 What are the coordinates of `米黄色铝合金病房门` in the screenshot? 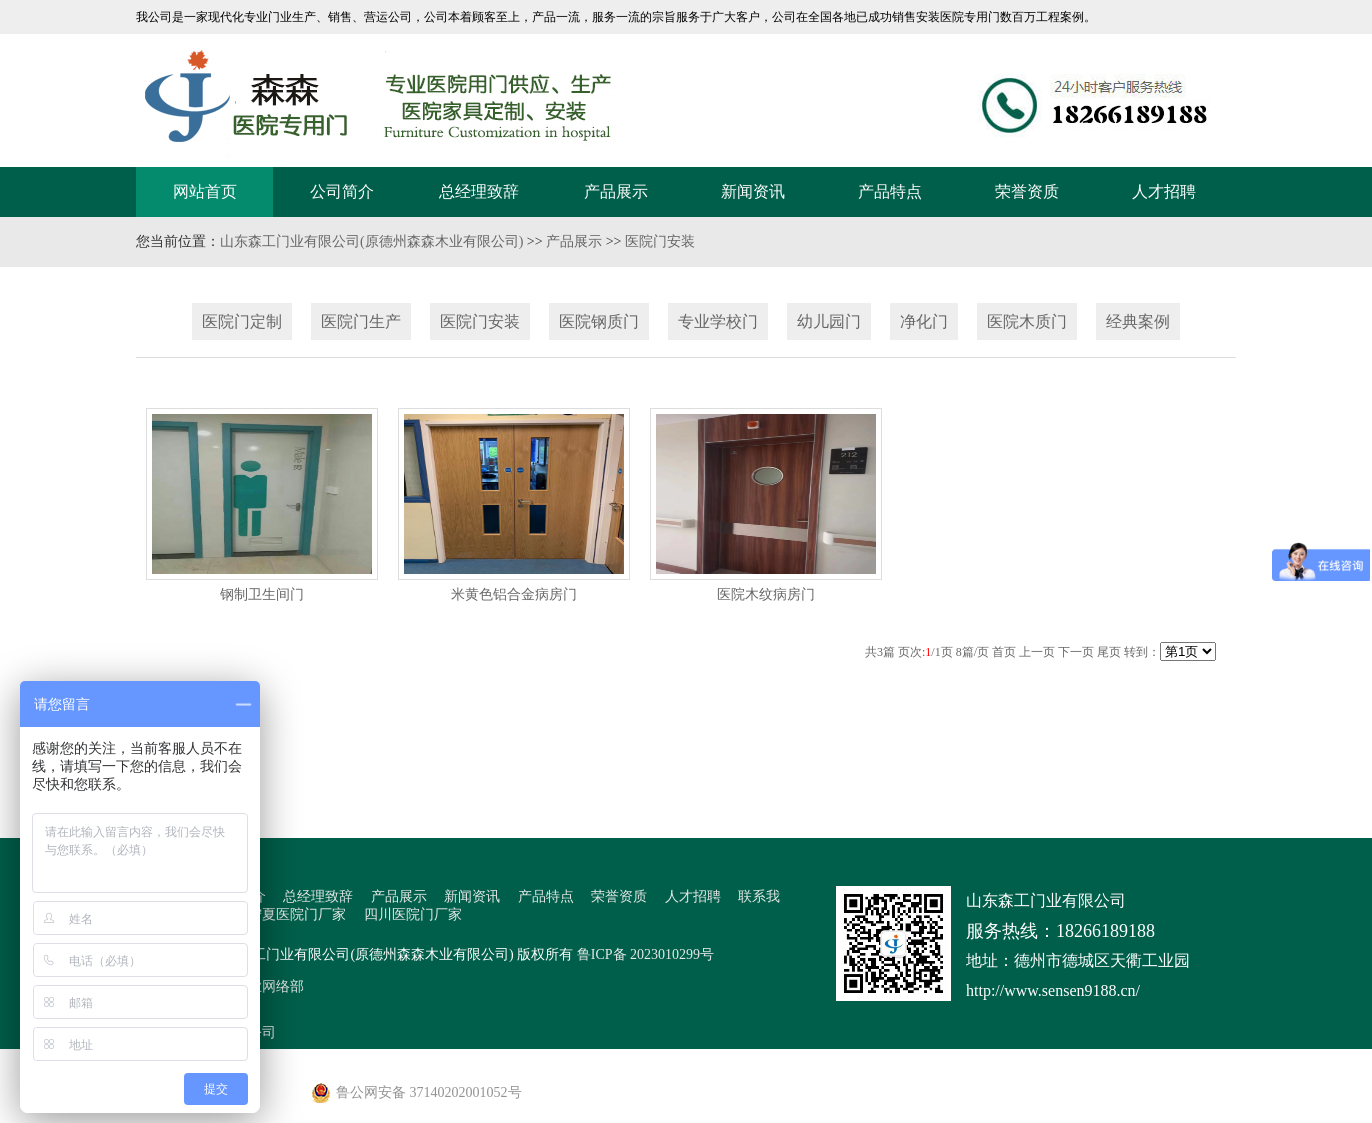 It's located at (514, 594).